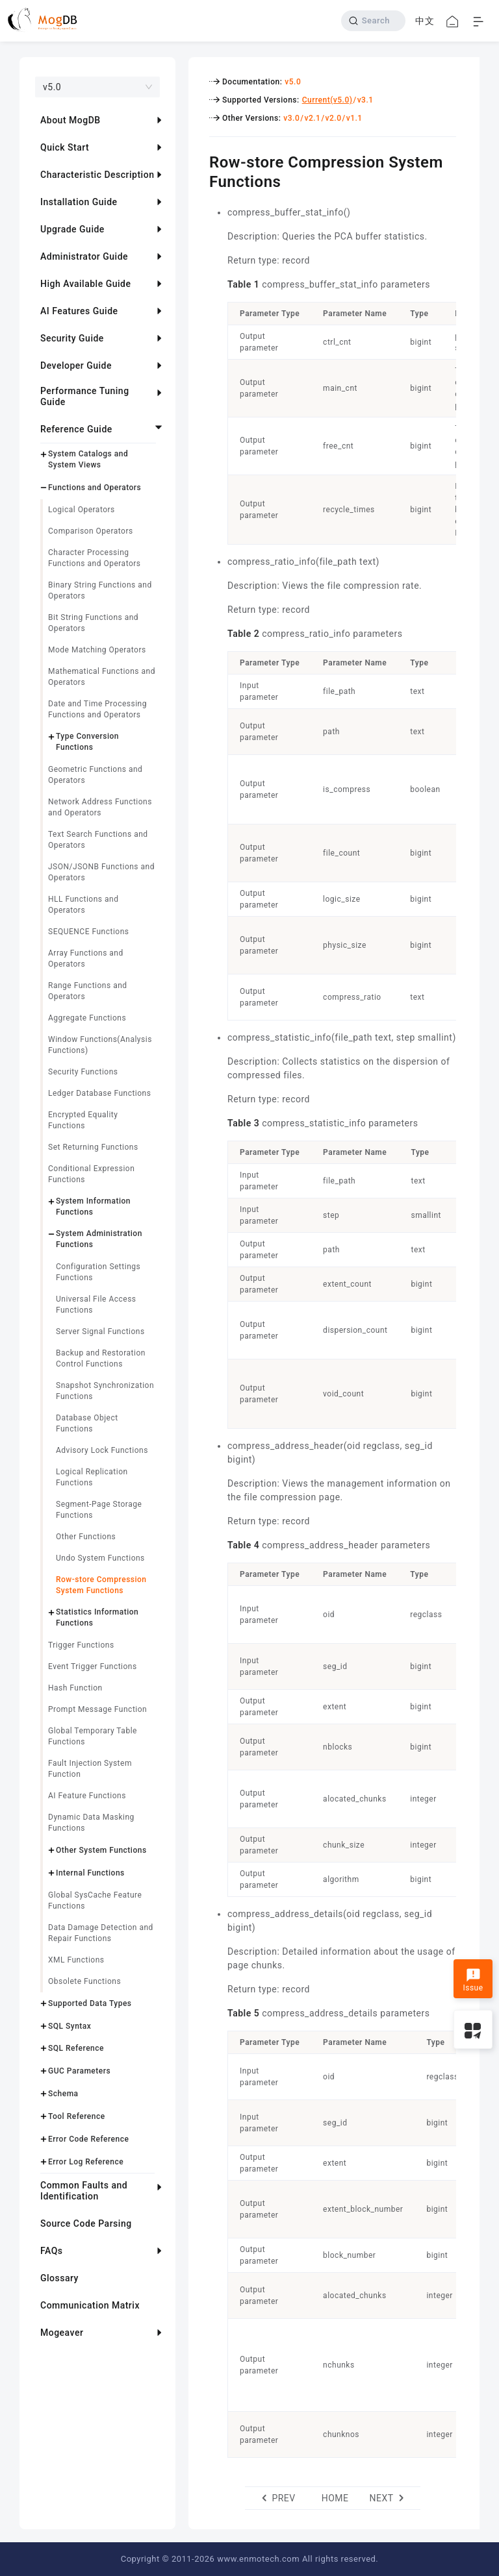  I want to click on Other Functions, so click(86, 1536).